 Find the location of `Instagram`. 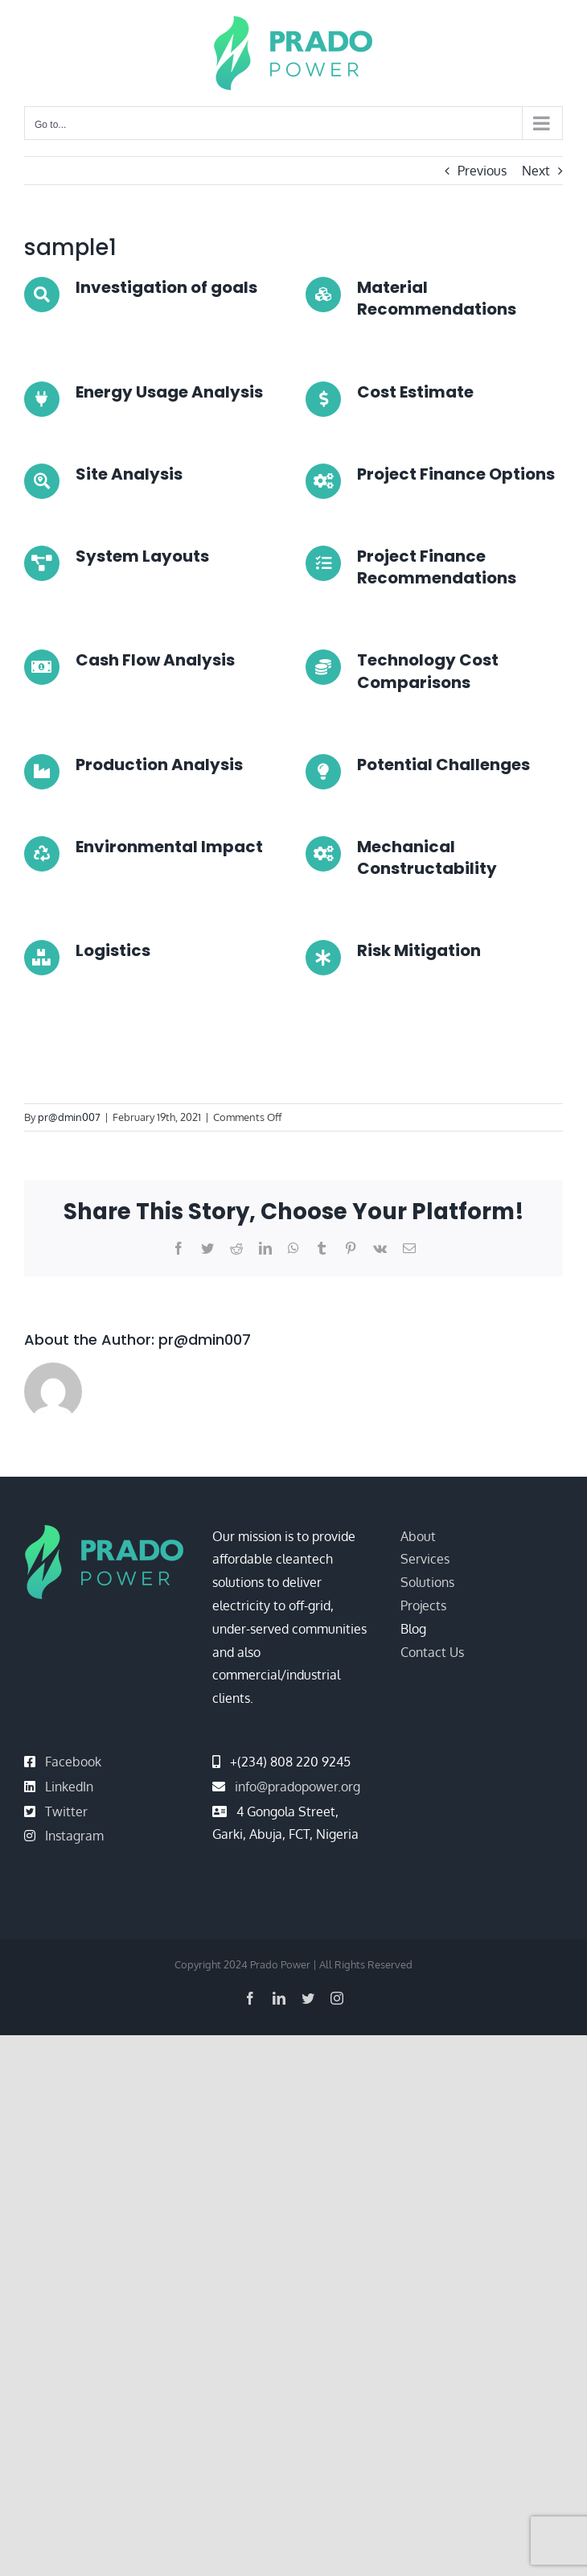

Instagram is located at coordinates (74, 1836).